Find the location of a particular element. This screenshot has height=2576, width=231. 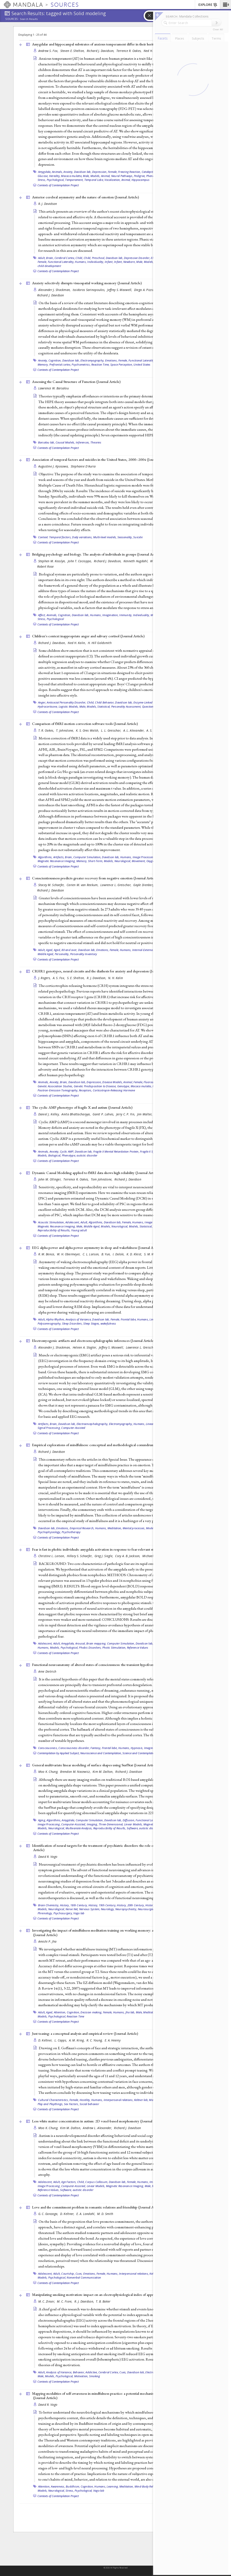

Electromyography, is located at coordinates (92, 360).